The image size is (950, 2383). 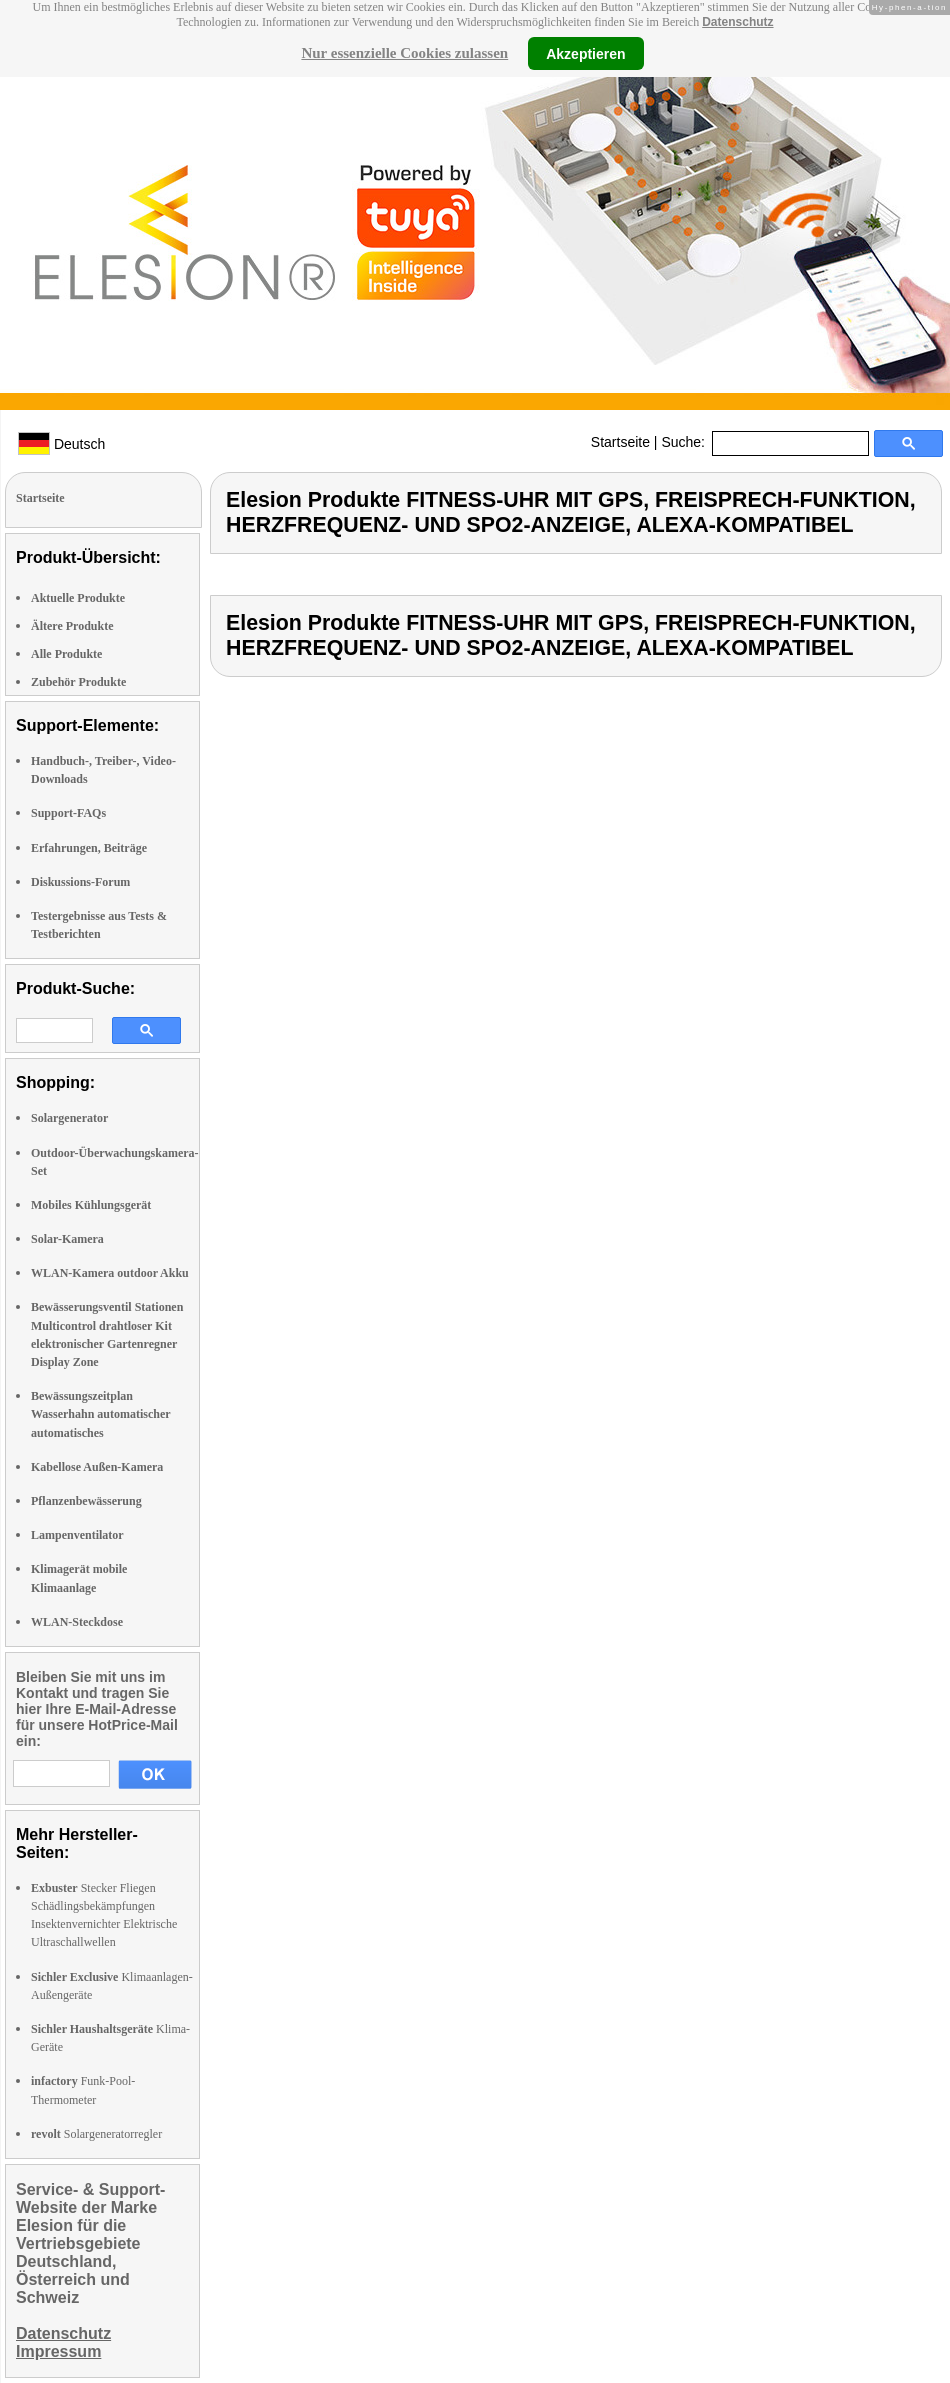 I want to click on Lampenventilator, so click(x=77, y=1535).